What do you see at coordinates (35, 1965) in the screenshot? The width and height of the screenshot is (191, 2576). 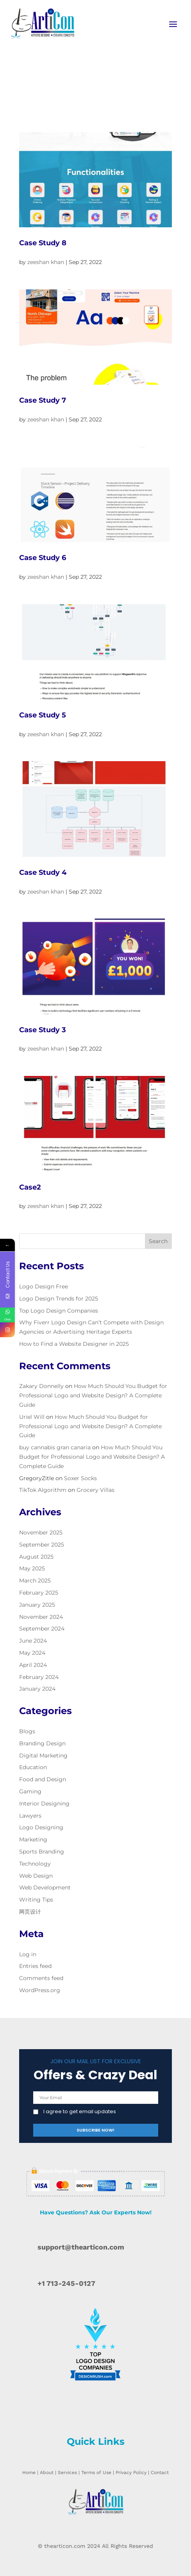 I see `Entries feed` at bounding box center [35, 1965].